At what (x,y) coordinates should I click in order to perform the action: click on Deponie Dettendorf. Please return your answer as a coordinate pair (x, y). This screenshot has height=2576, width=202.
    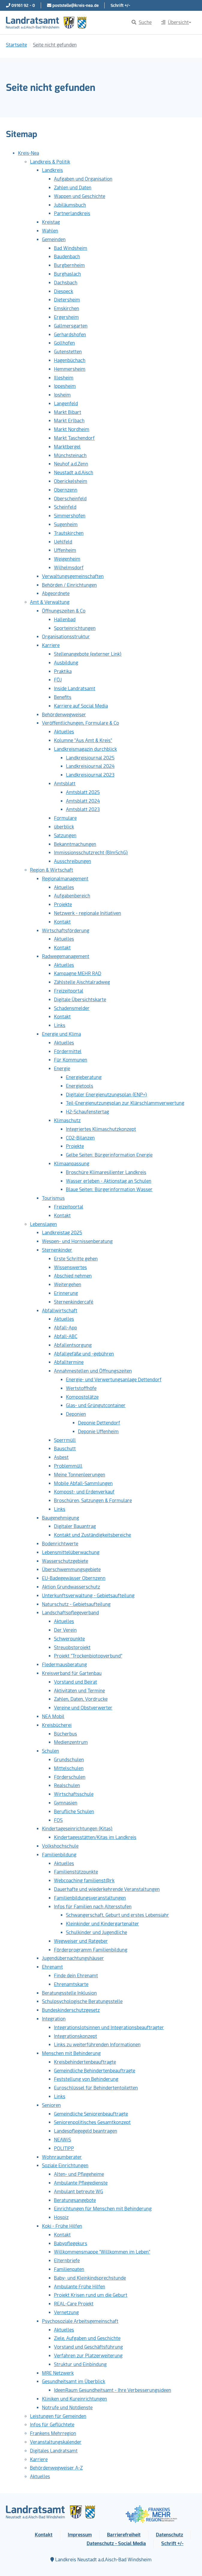
    Looking at the image, I should click on (99, 1423).